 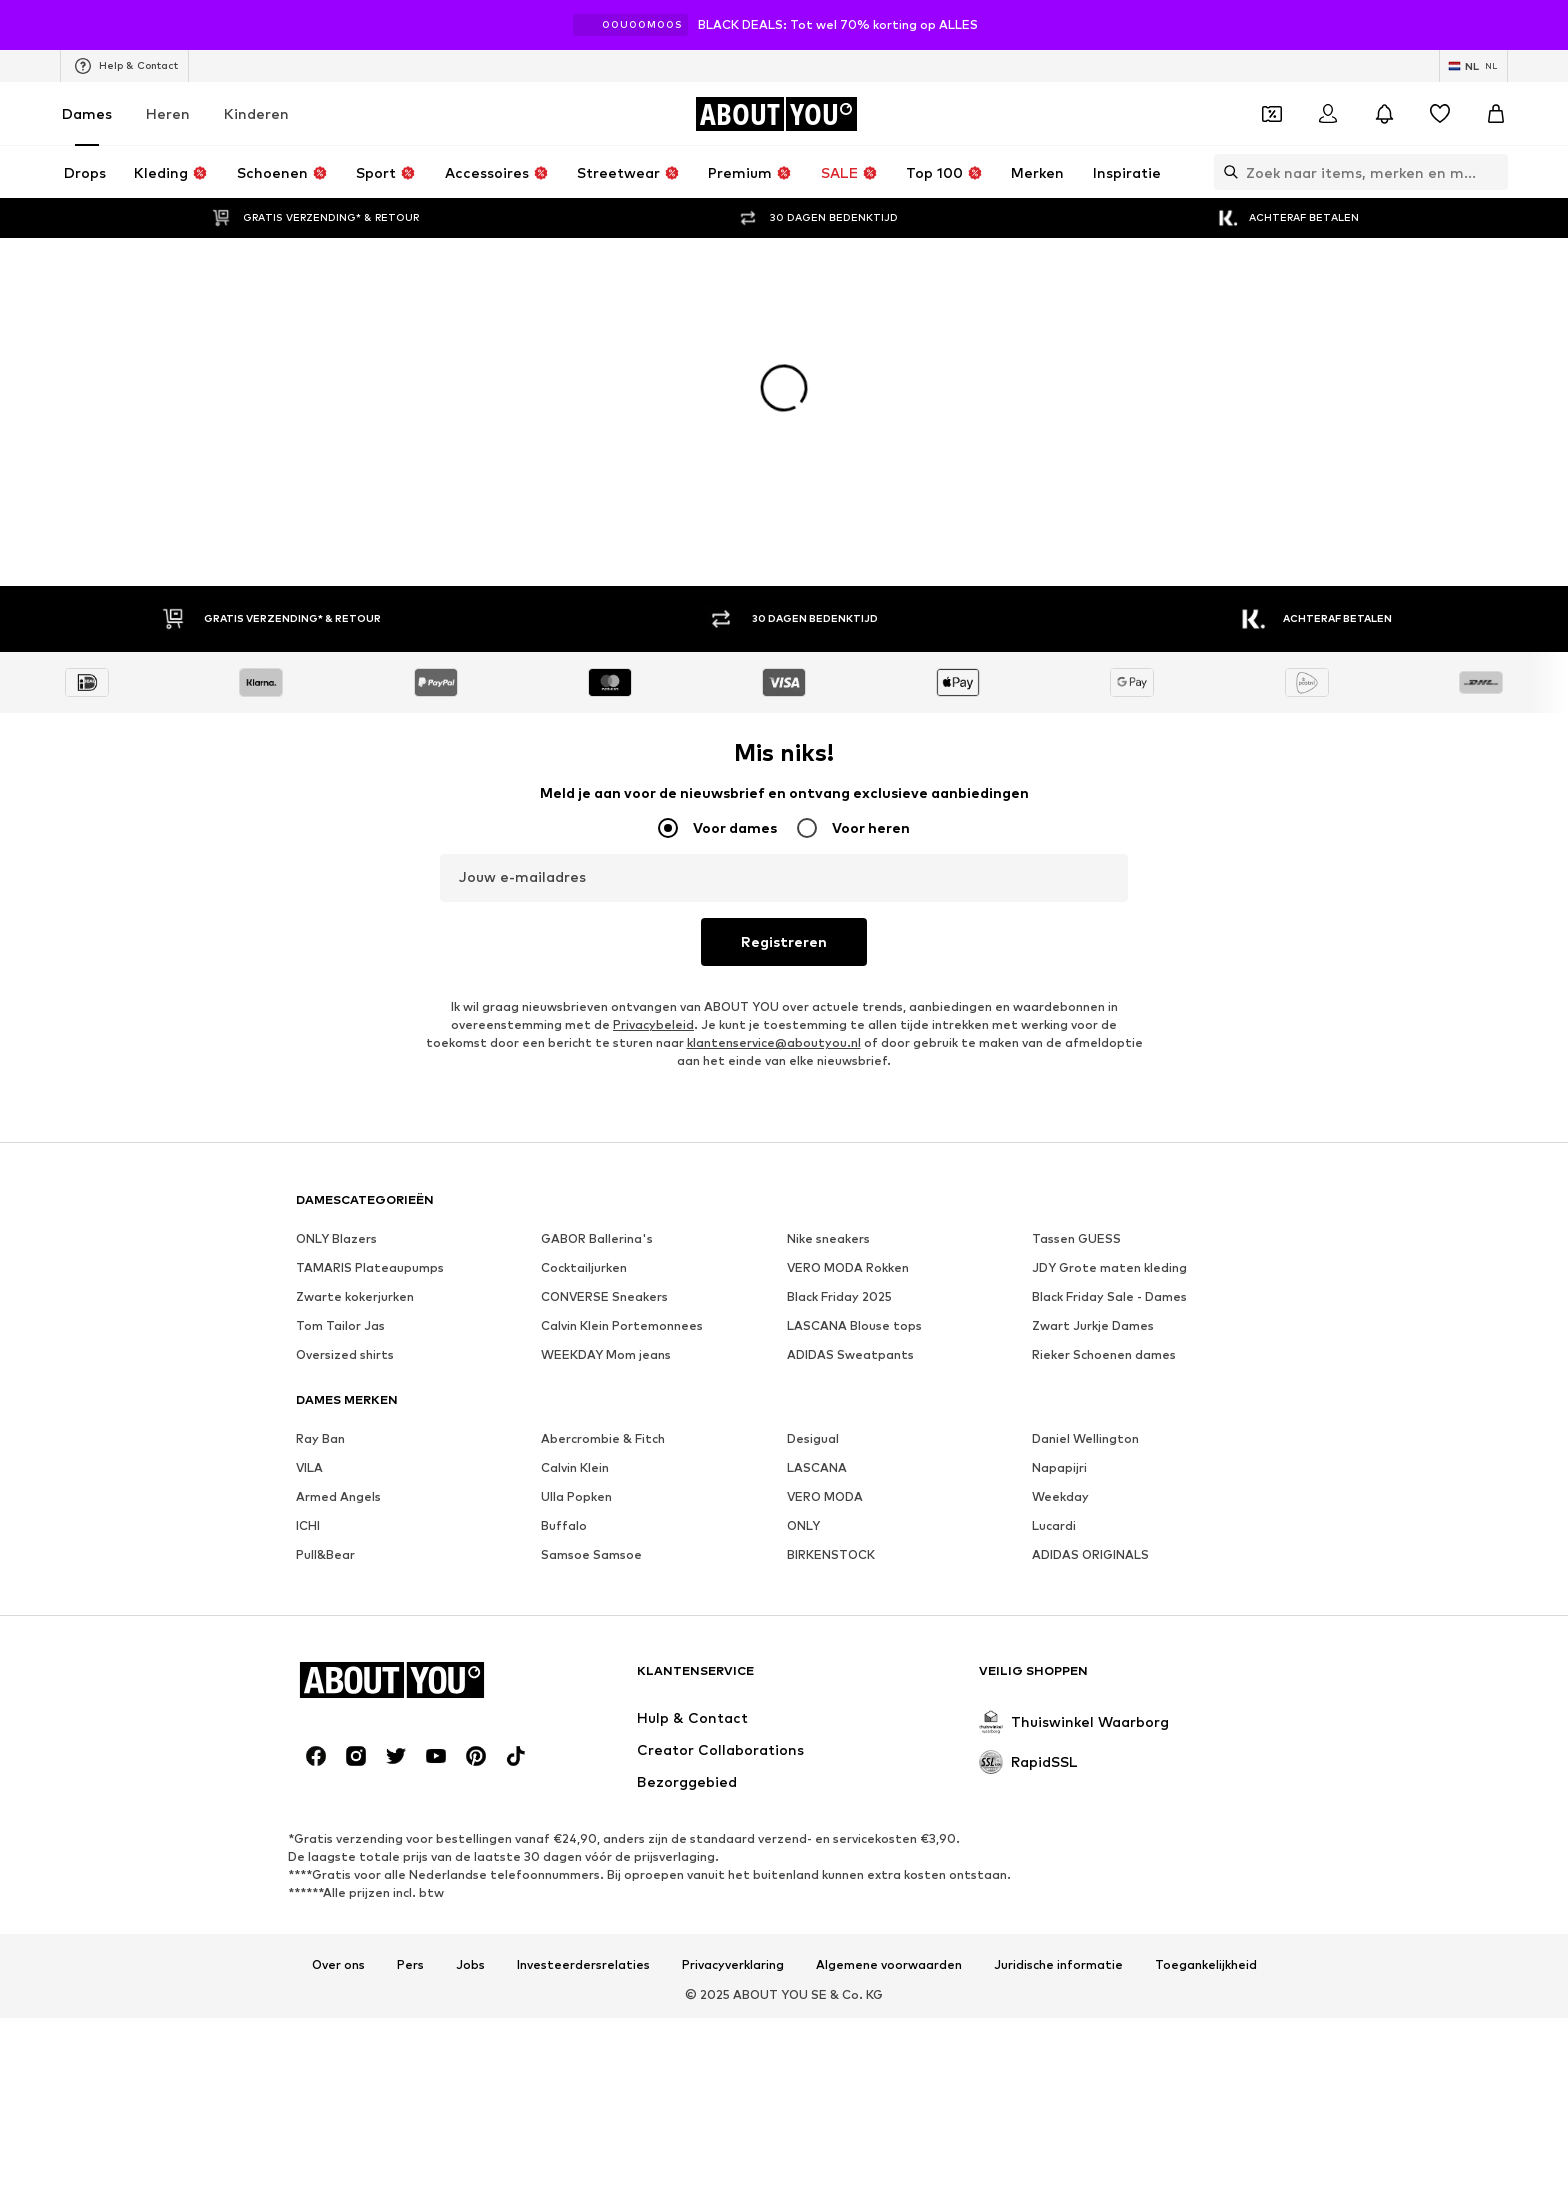 I want to click on ADIDAS Sweatpants, so click(x=850, y=1354).